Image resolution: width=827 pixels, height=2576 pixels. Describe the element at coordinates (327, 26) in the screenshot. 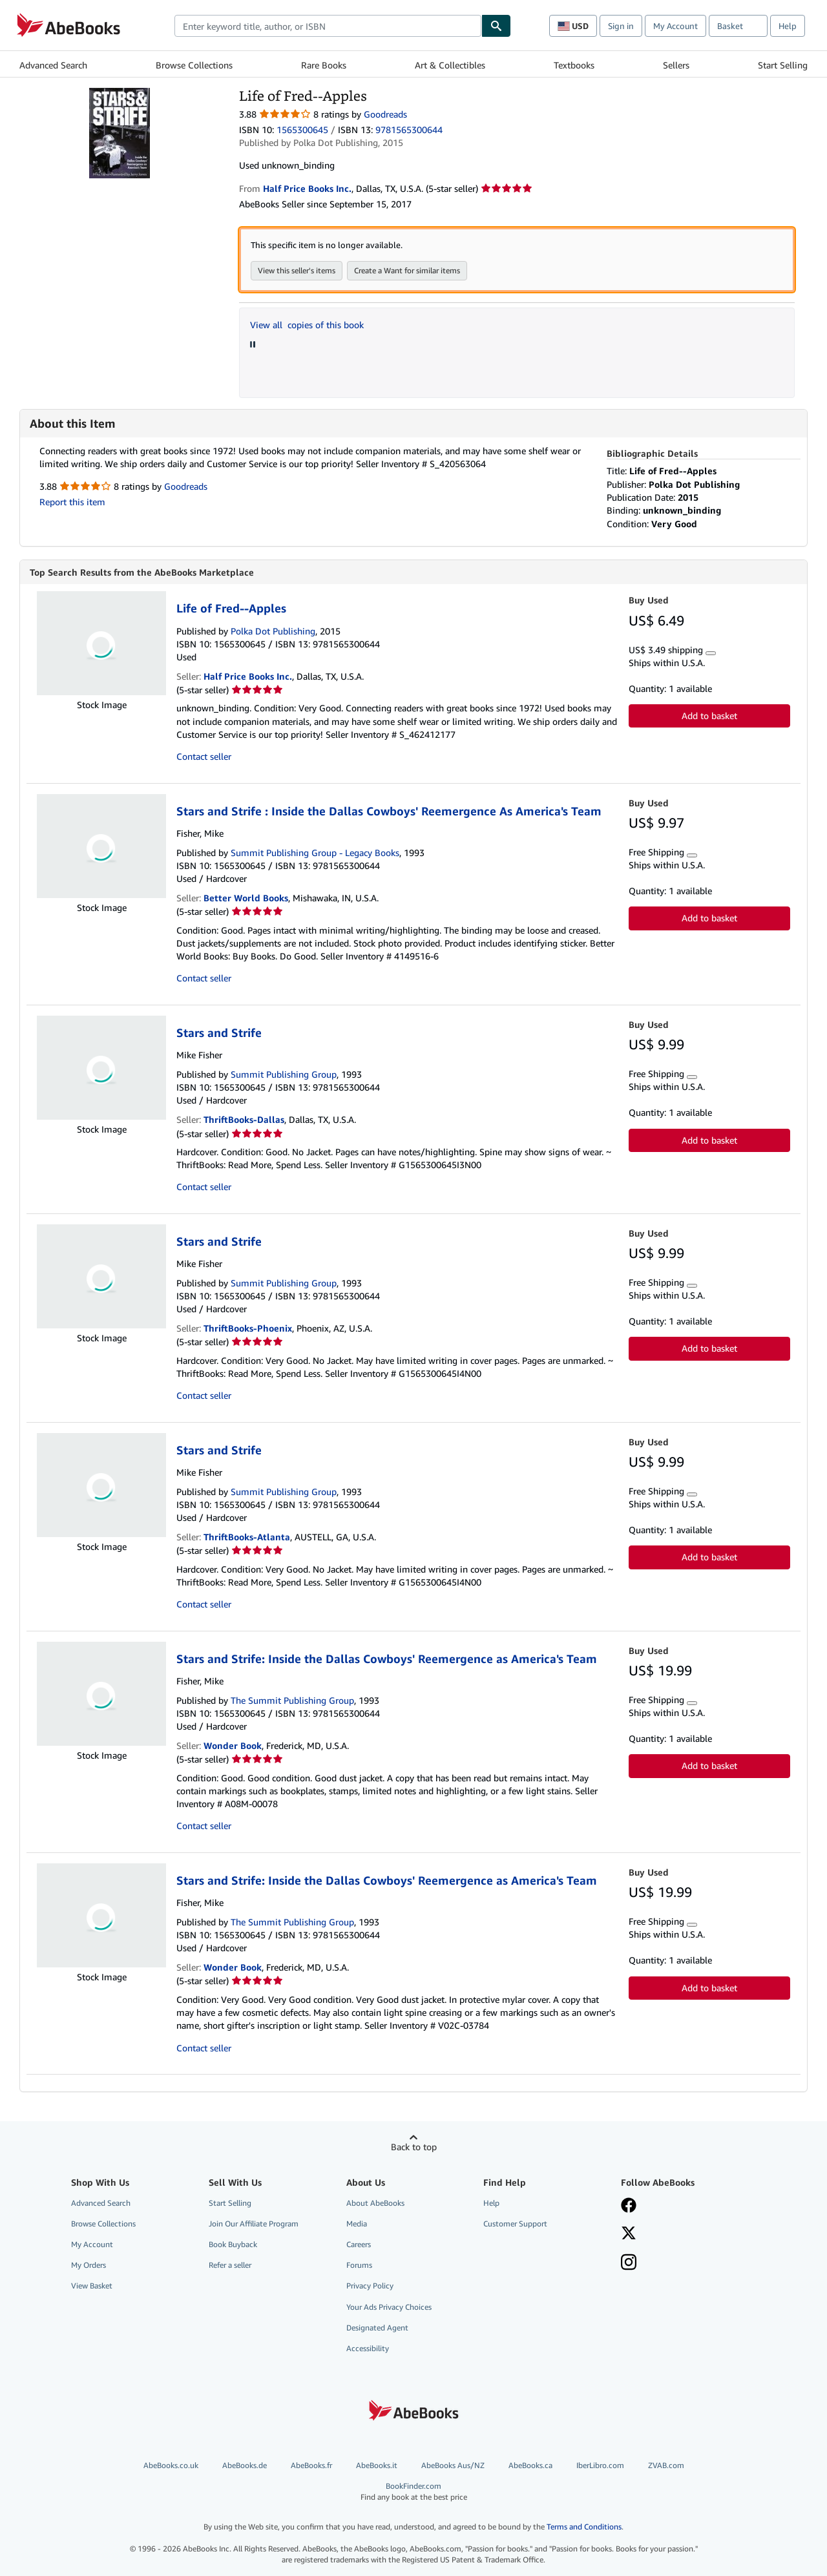

I see `[combobox]` at that location.